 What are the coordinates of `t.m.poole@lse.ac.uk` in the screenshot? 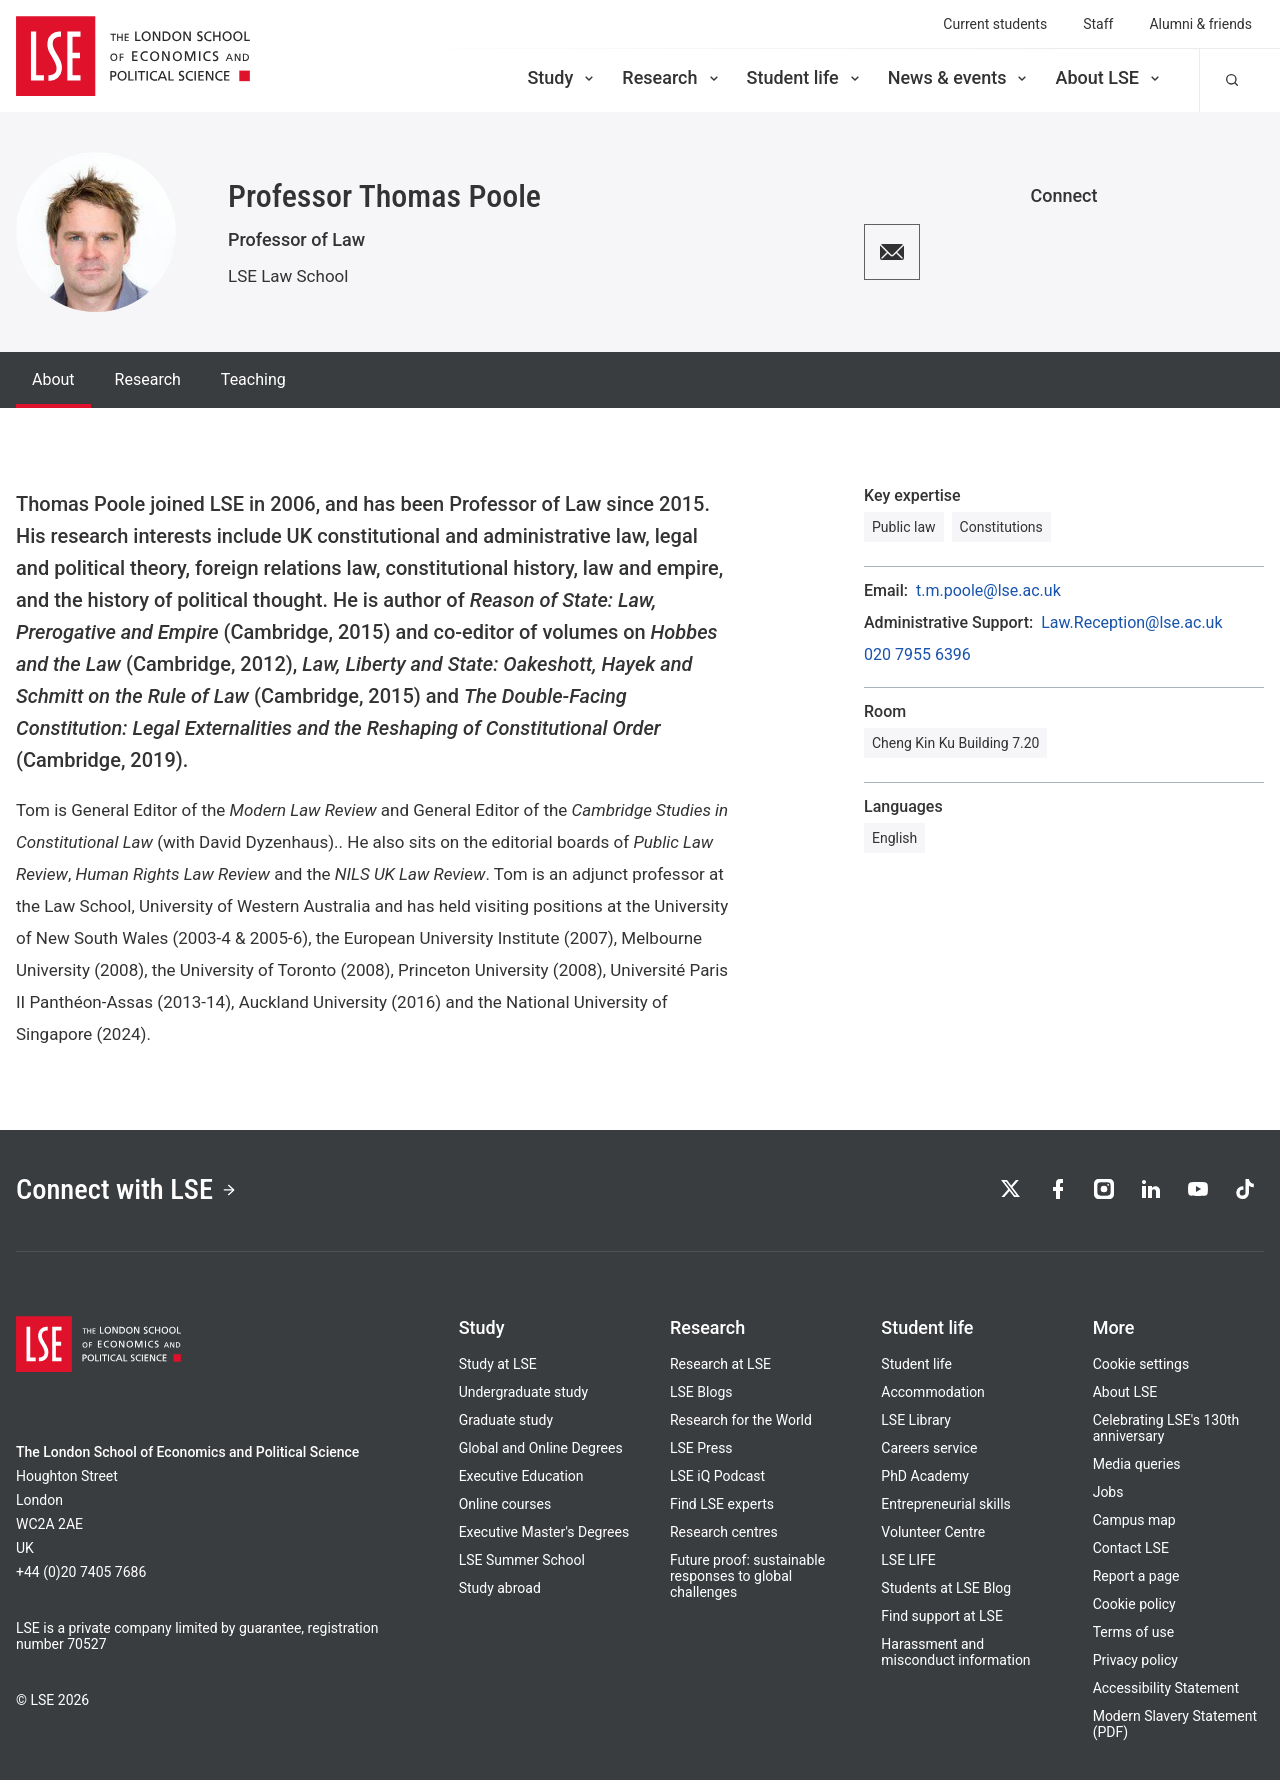 It's located at (988, 591).